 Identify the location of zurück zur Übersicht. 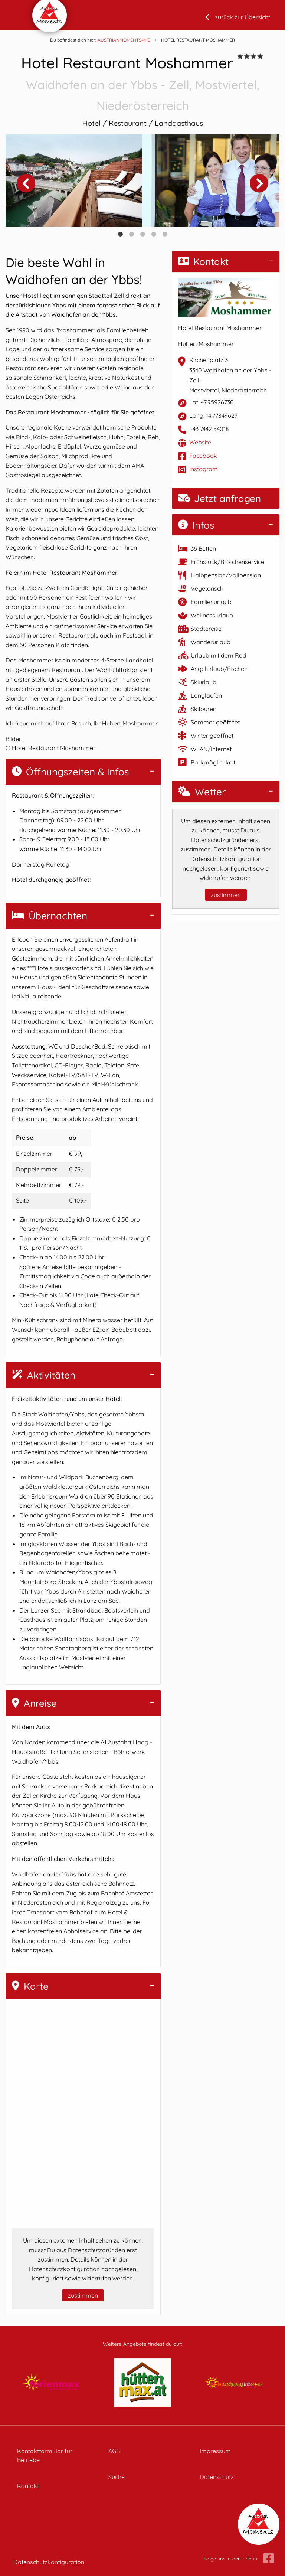
(242, 17).